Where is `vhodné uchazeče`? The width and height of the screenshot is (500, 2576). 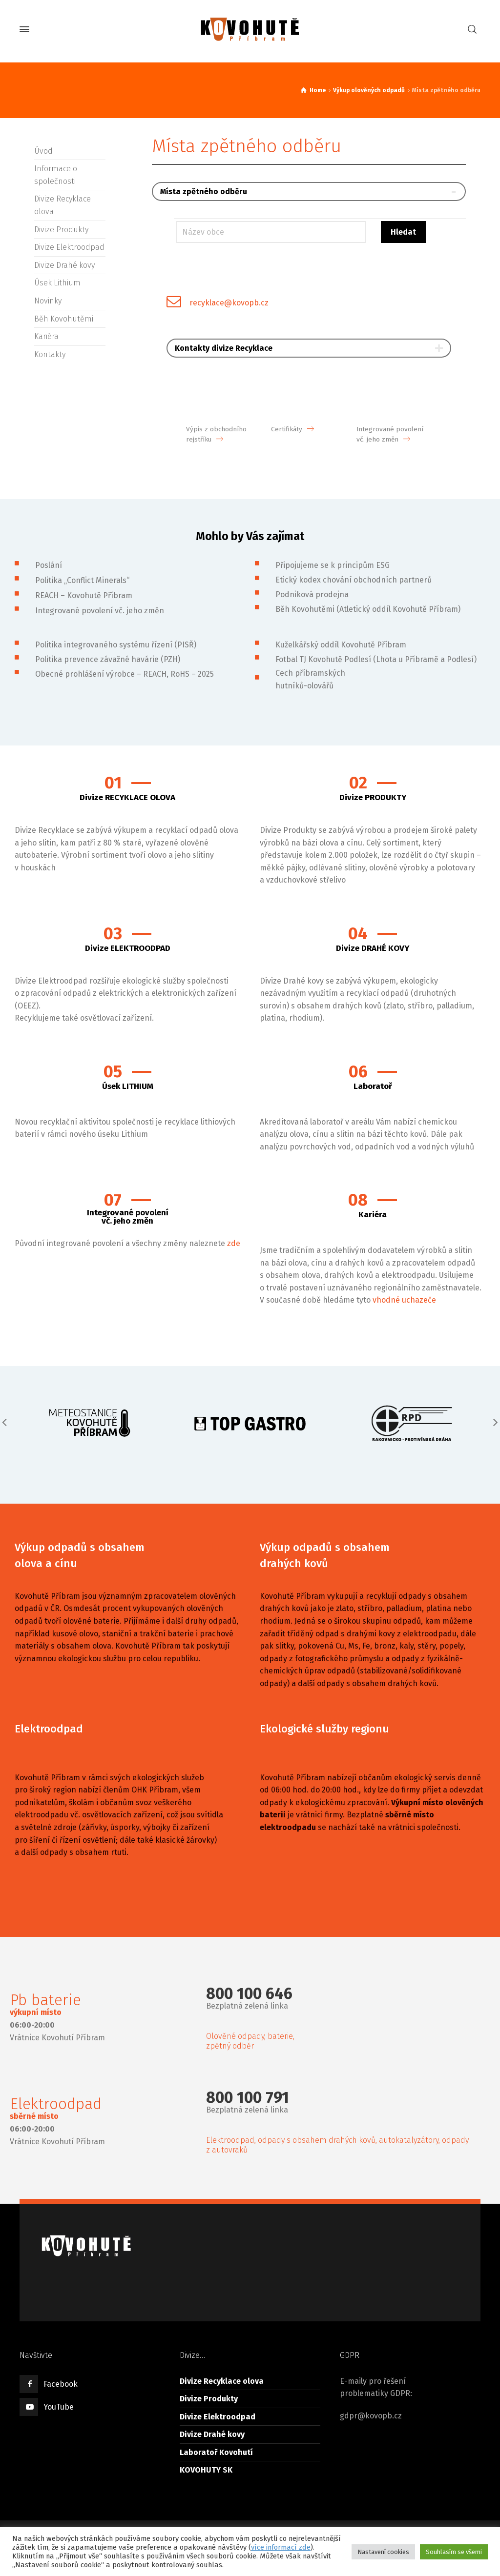 vhodné uchazeče is located at coordinates (404, 1300).